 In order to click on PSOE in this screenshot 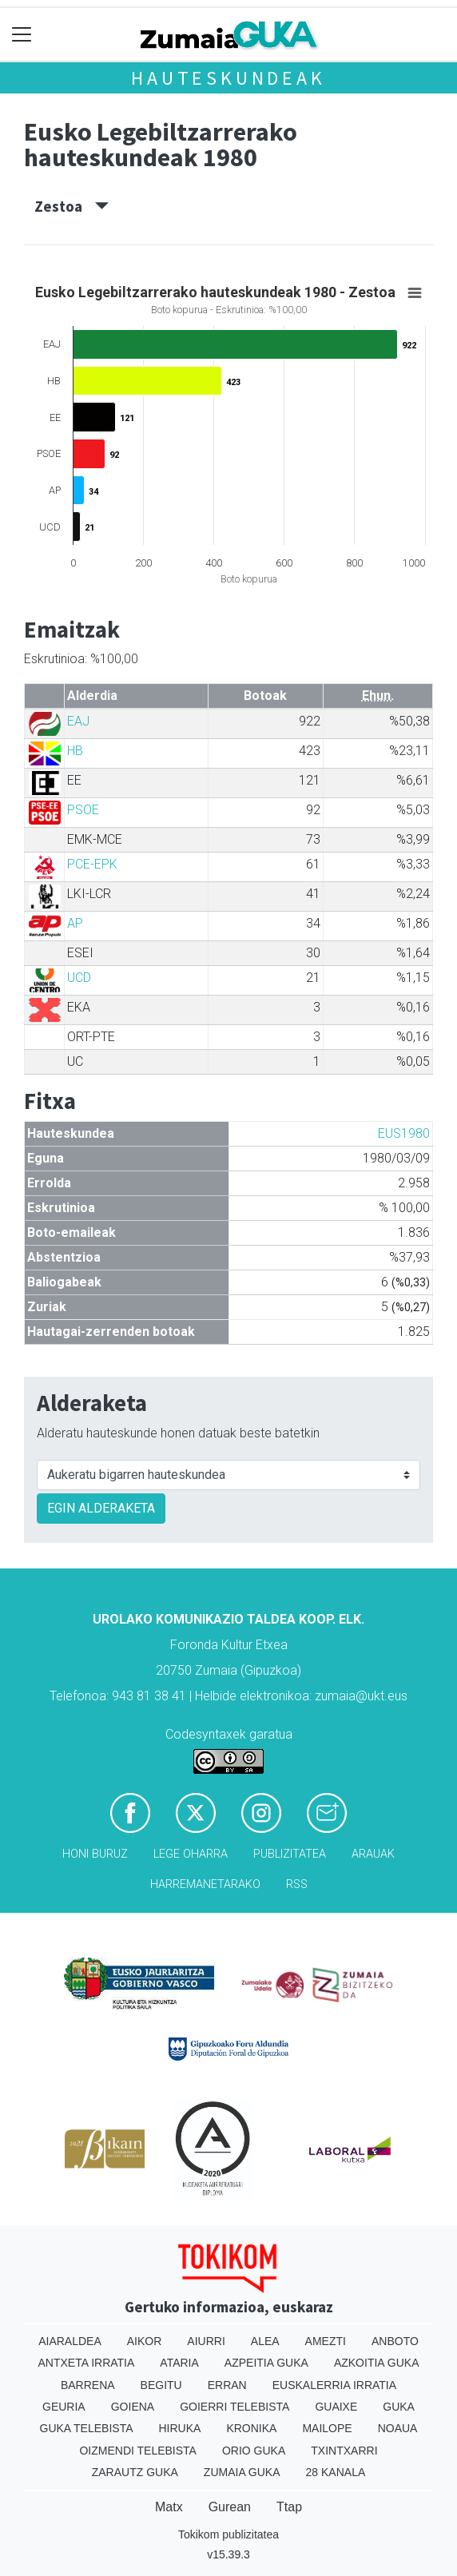, I will do `click(83, 809)`.